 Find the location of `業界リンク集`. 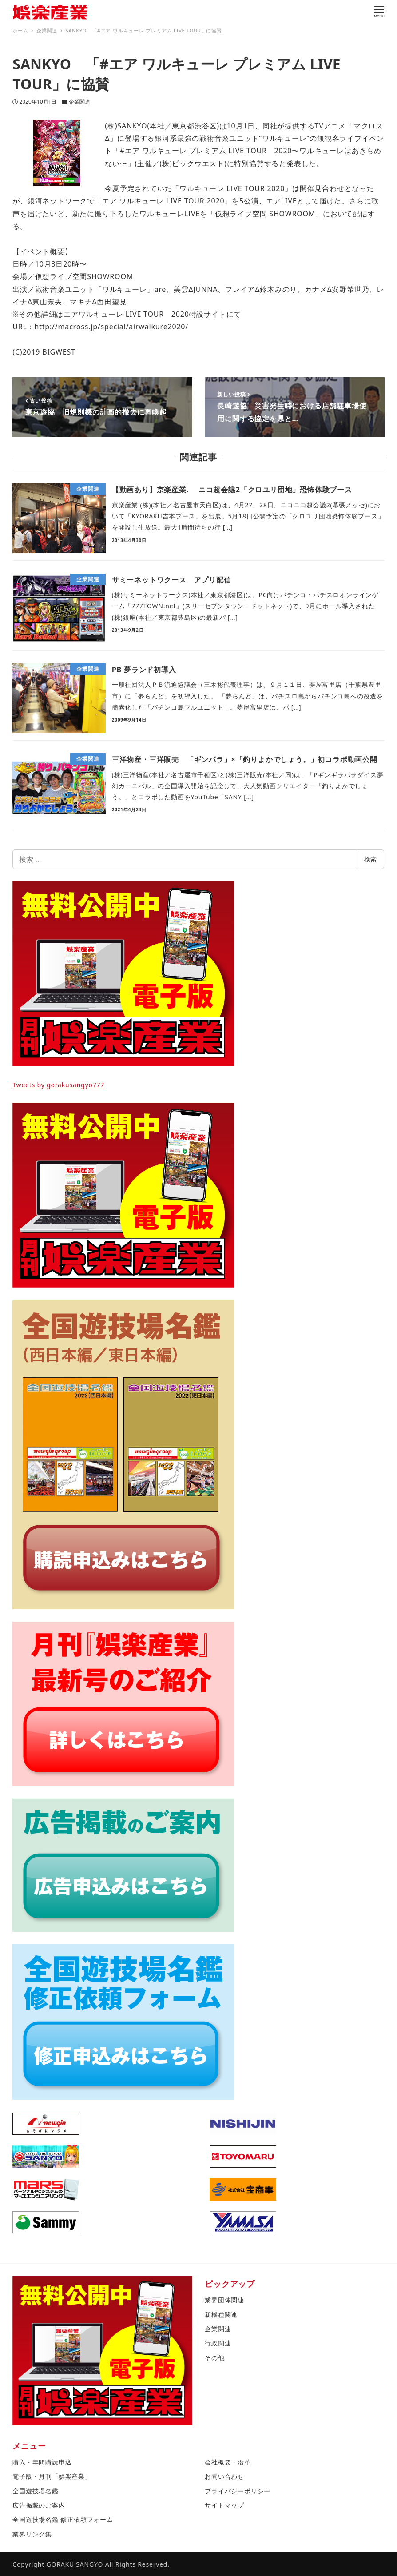

業界リンク集 is located at coordinates (32, 2534).